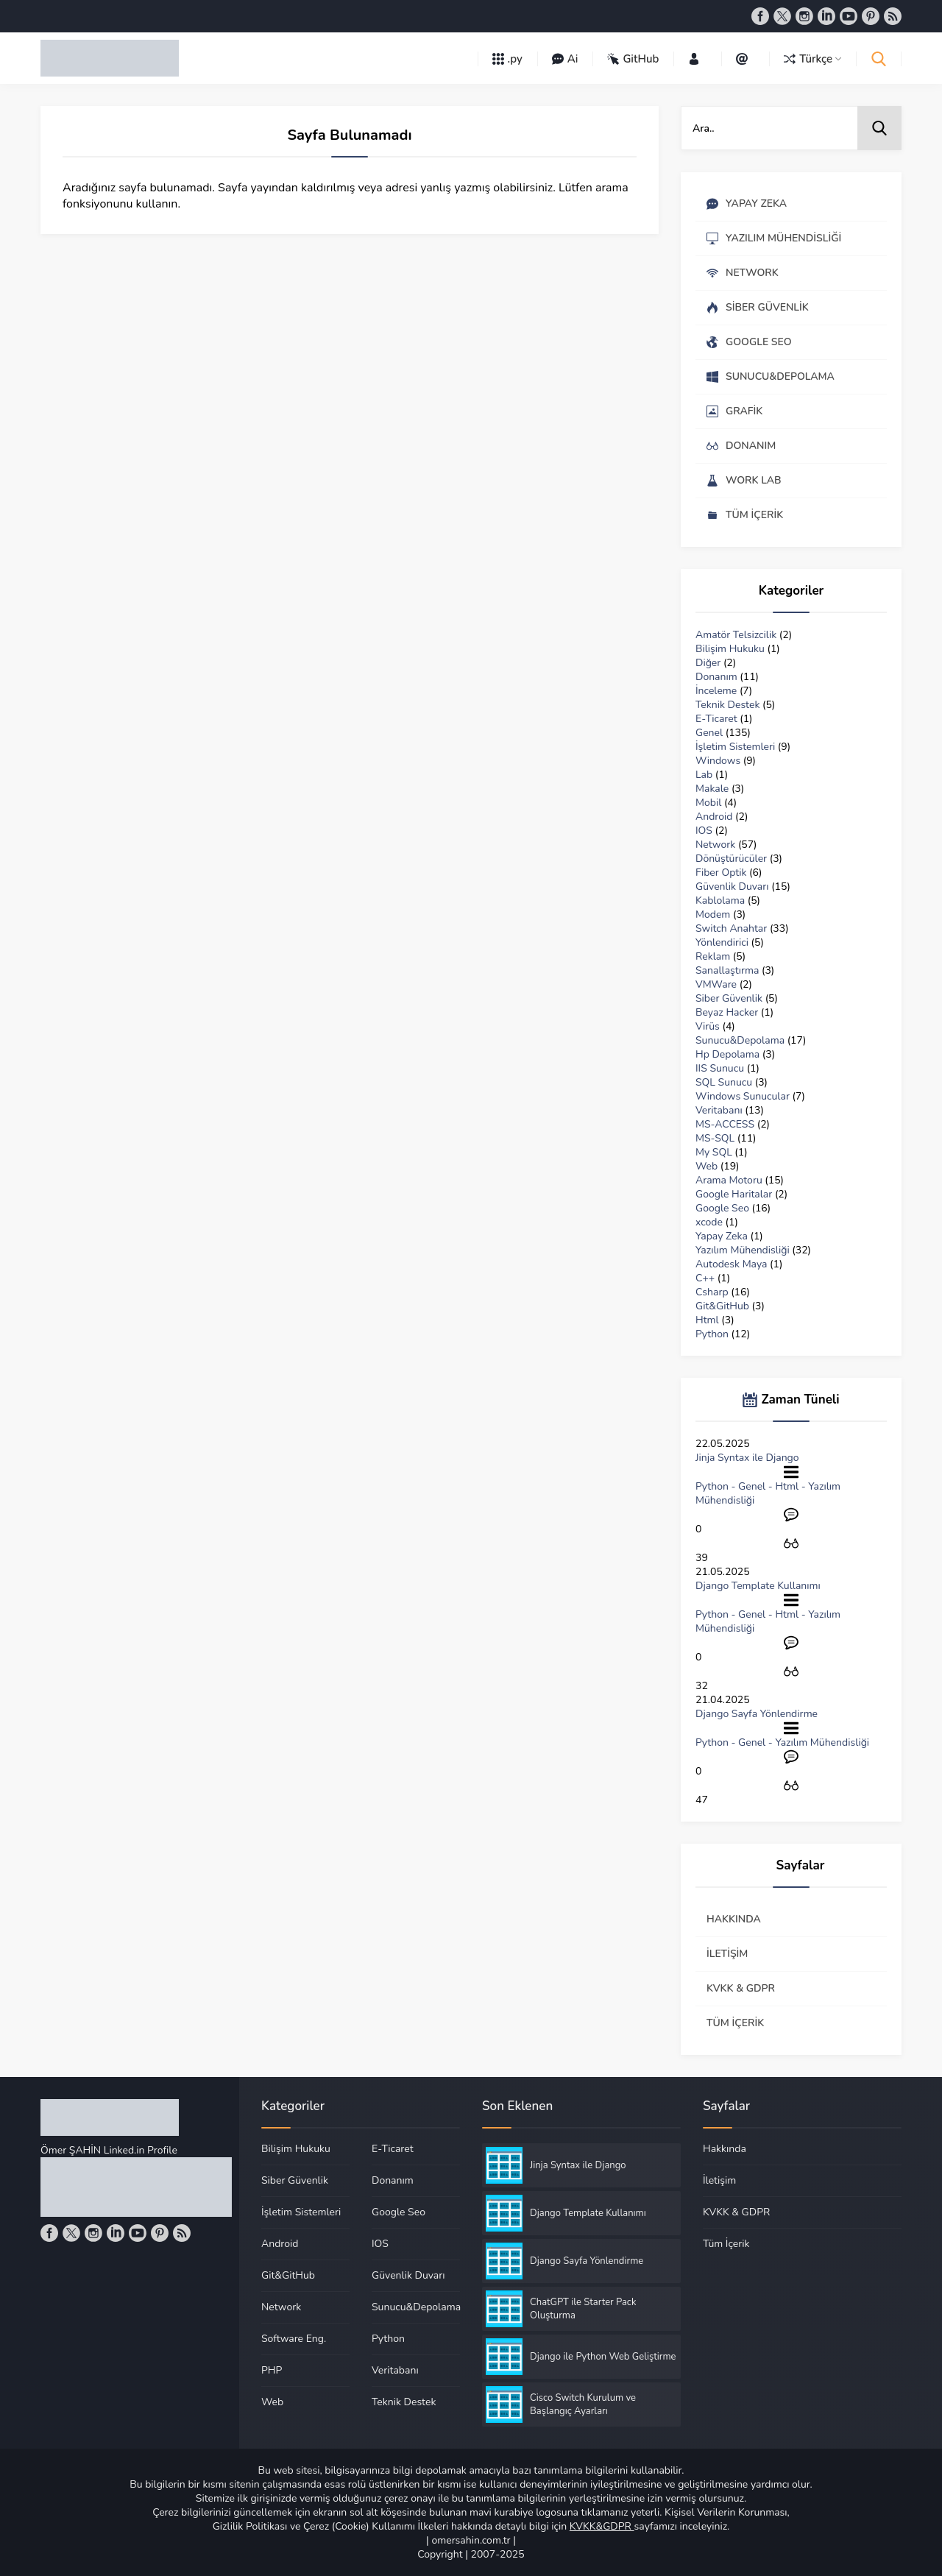 This screenshot has height=2576, width=942. What do you see at coordinates (758, 1586) in the screenshot?
I see `Django Template Kullanımı` at bounding box center [758, 1586].